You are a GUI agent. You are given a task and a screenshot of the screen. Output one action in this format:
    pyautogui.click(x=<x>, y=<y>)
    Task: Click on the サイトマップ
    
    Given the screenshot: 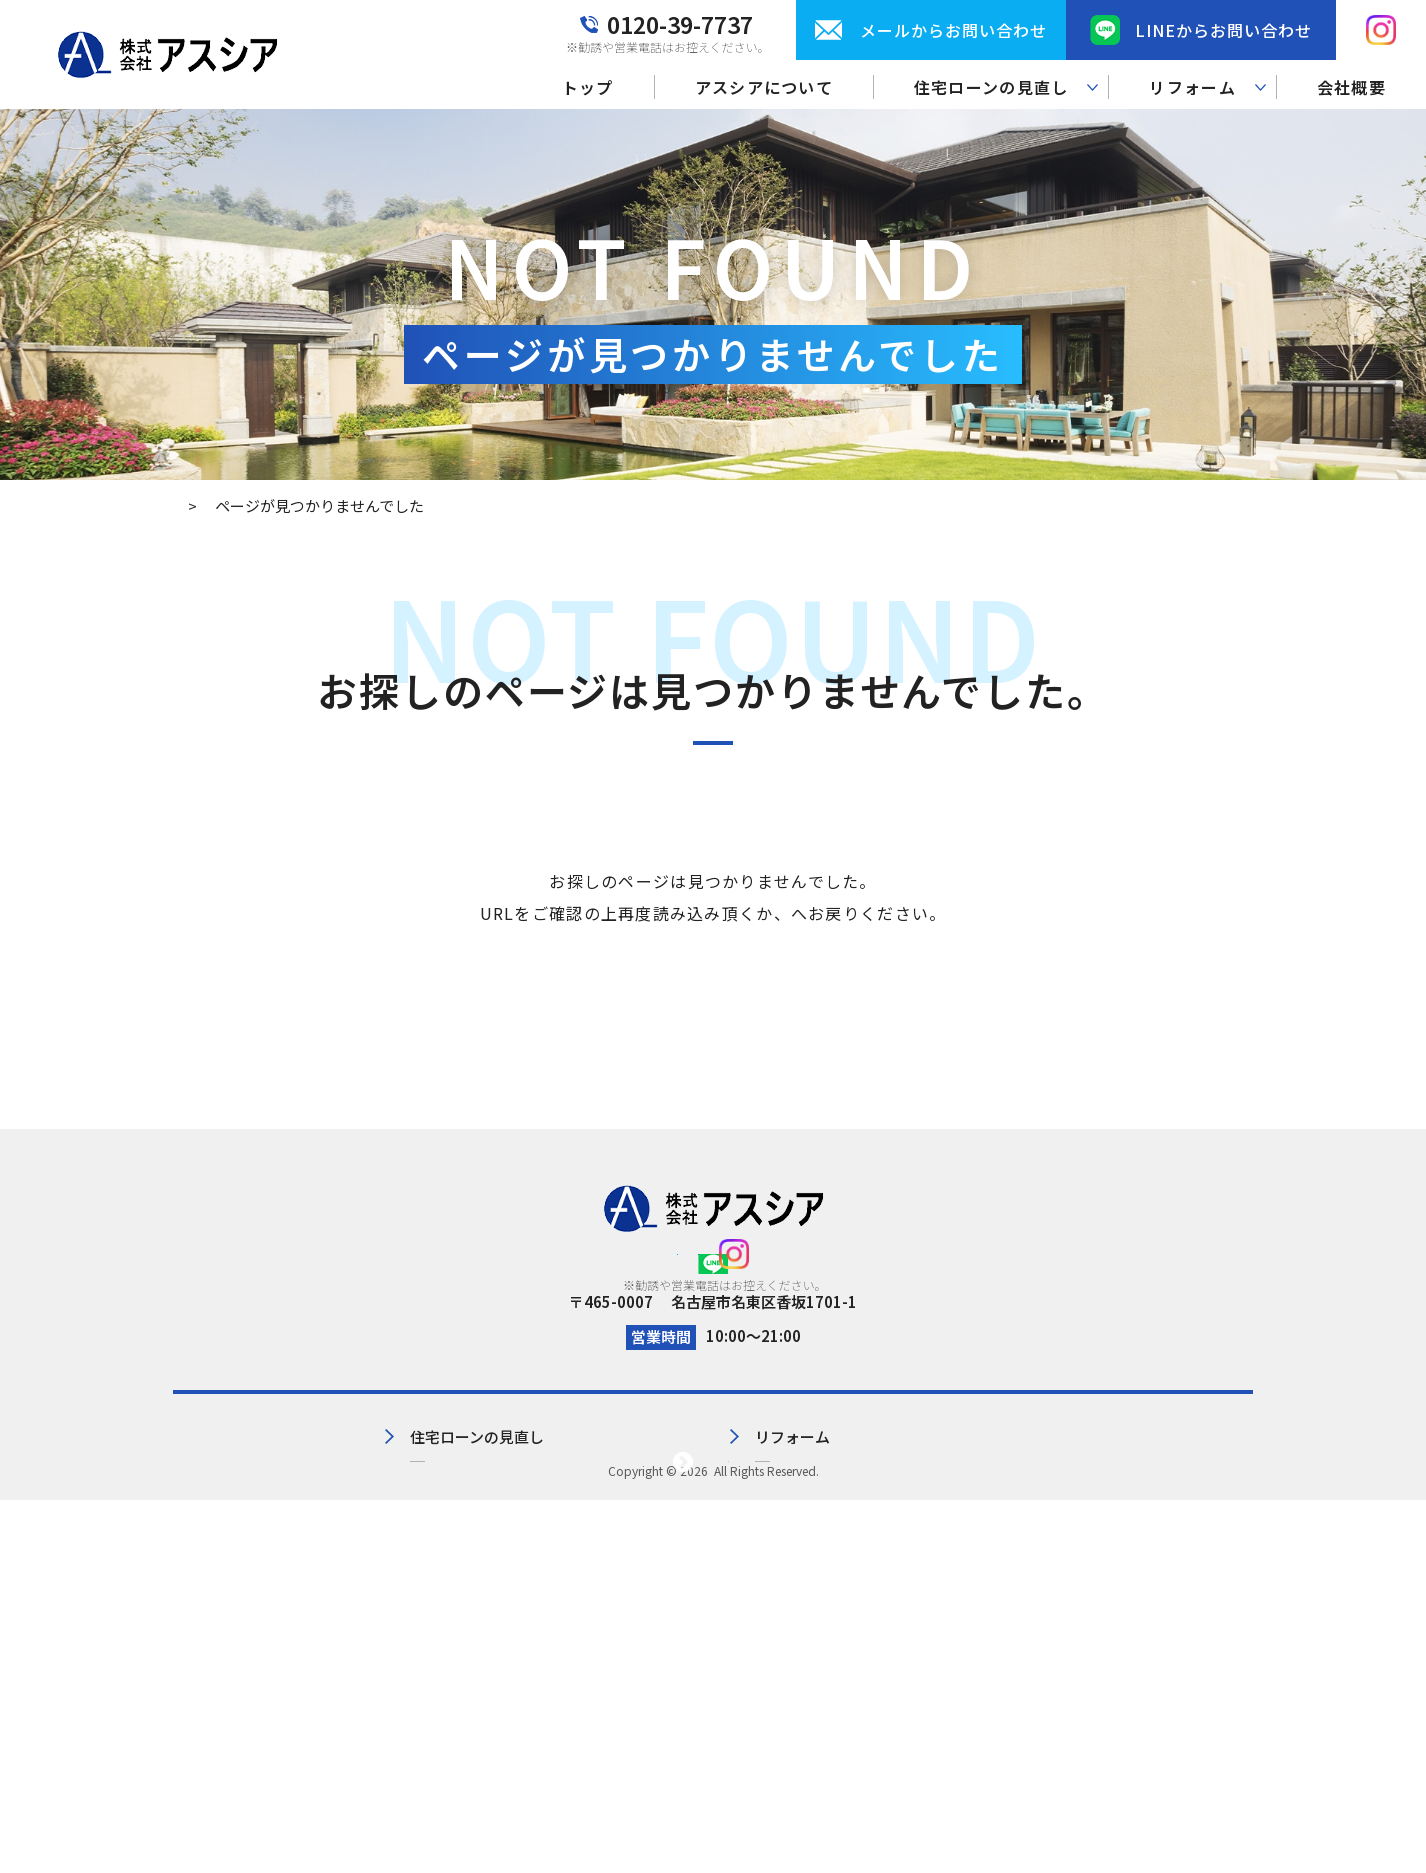 What is the action you would take?
    pyautogui.click(x=1148, y=1551)
    